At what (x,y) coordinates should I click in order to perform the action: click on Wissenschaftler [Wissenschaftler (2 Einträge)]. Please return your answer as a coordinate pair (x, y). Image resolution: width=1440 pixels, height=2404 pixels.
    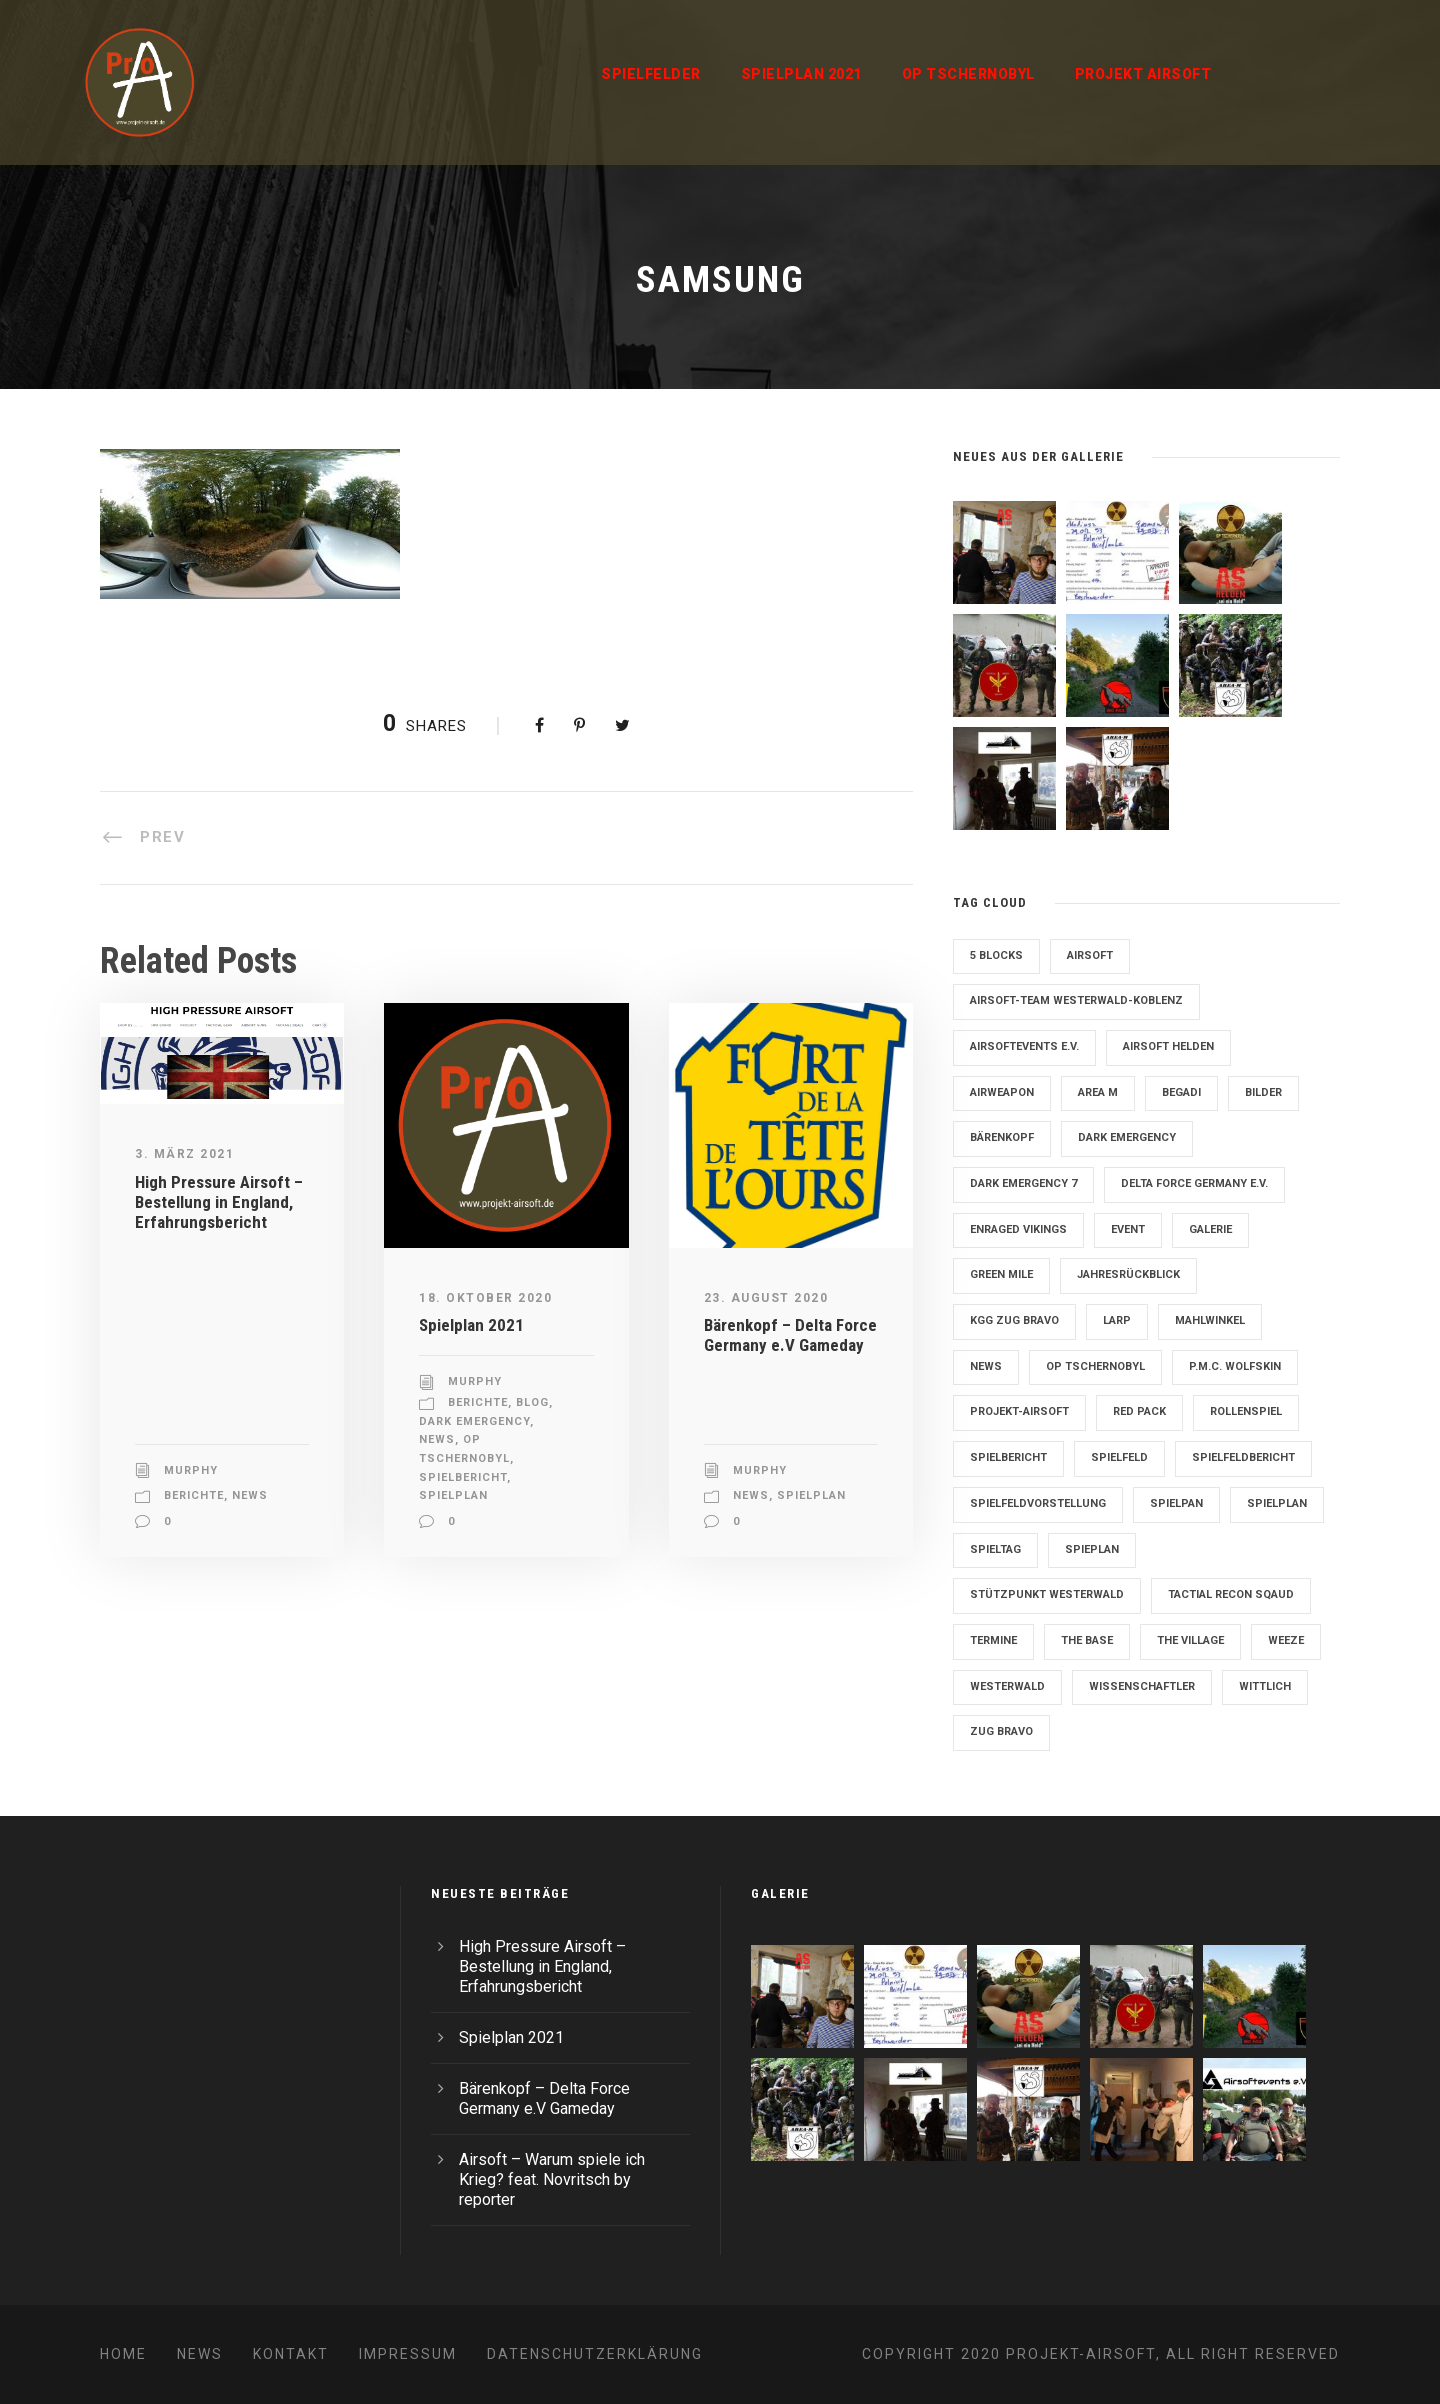
    Looking at the image, I should click on (1142, 1686).